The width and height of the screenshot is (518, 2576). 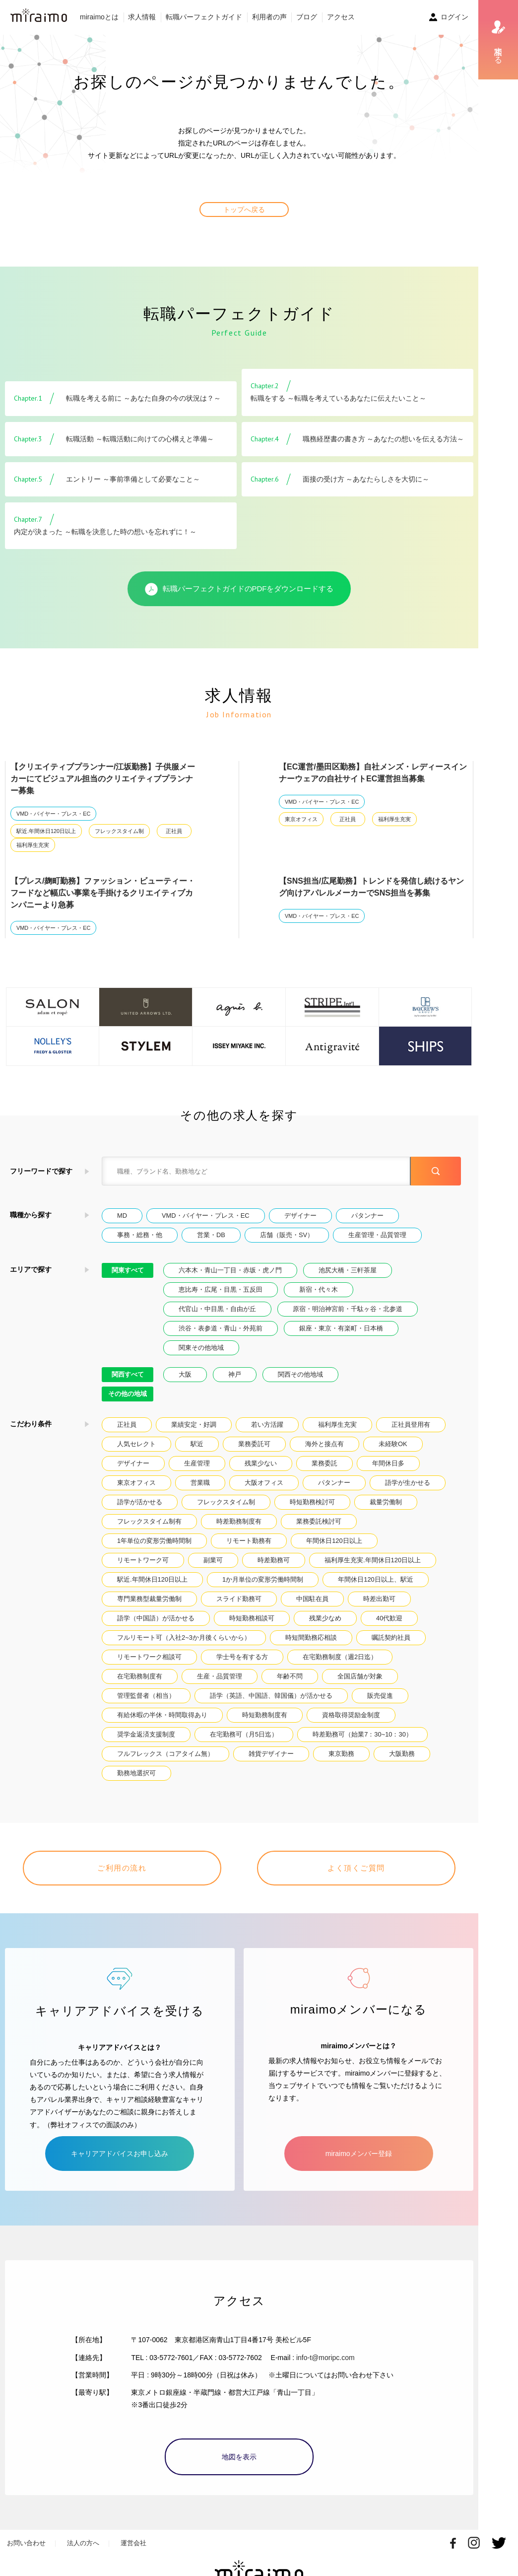 I want to click on 生産・品質管理, so click(x=219, y=1676).